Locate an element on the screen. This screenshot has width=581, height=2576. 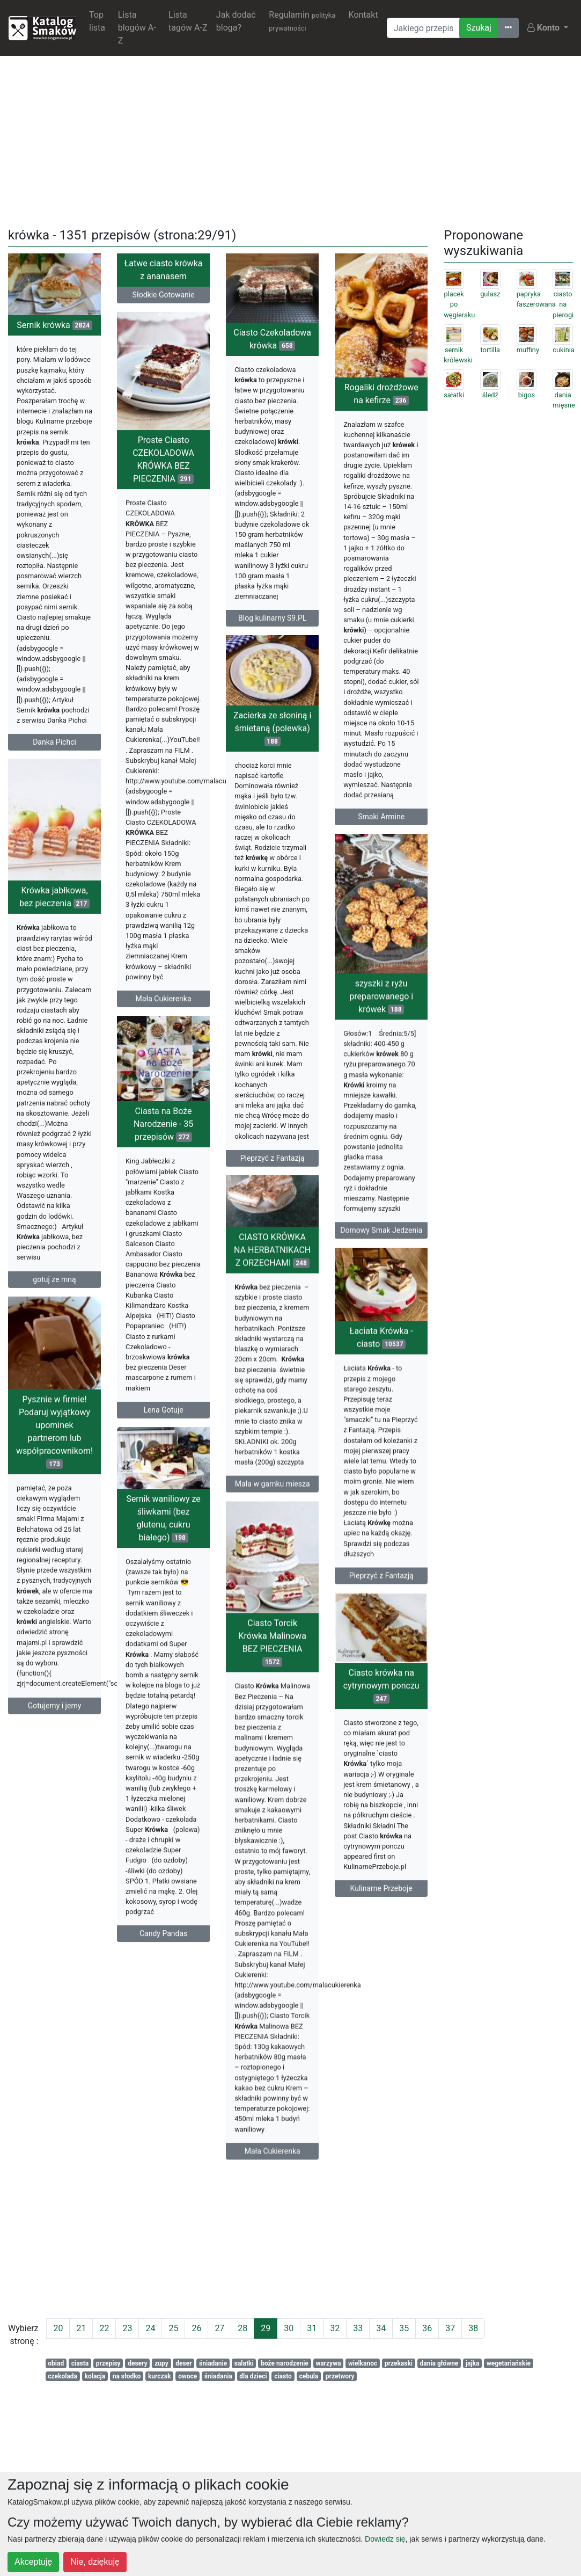
przekaski is located at coordinates (399, 2363).